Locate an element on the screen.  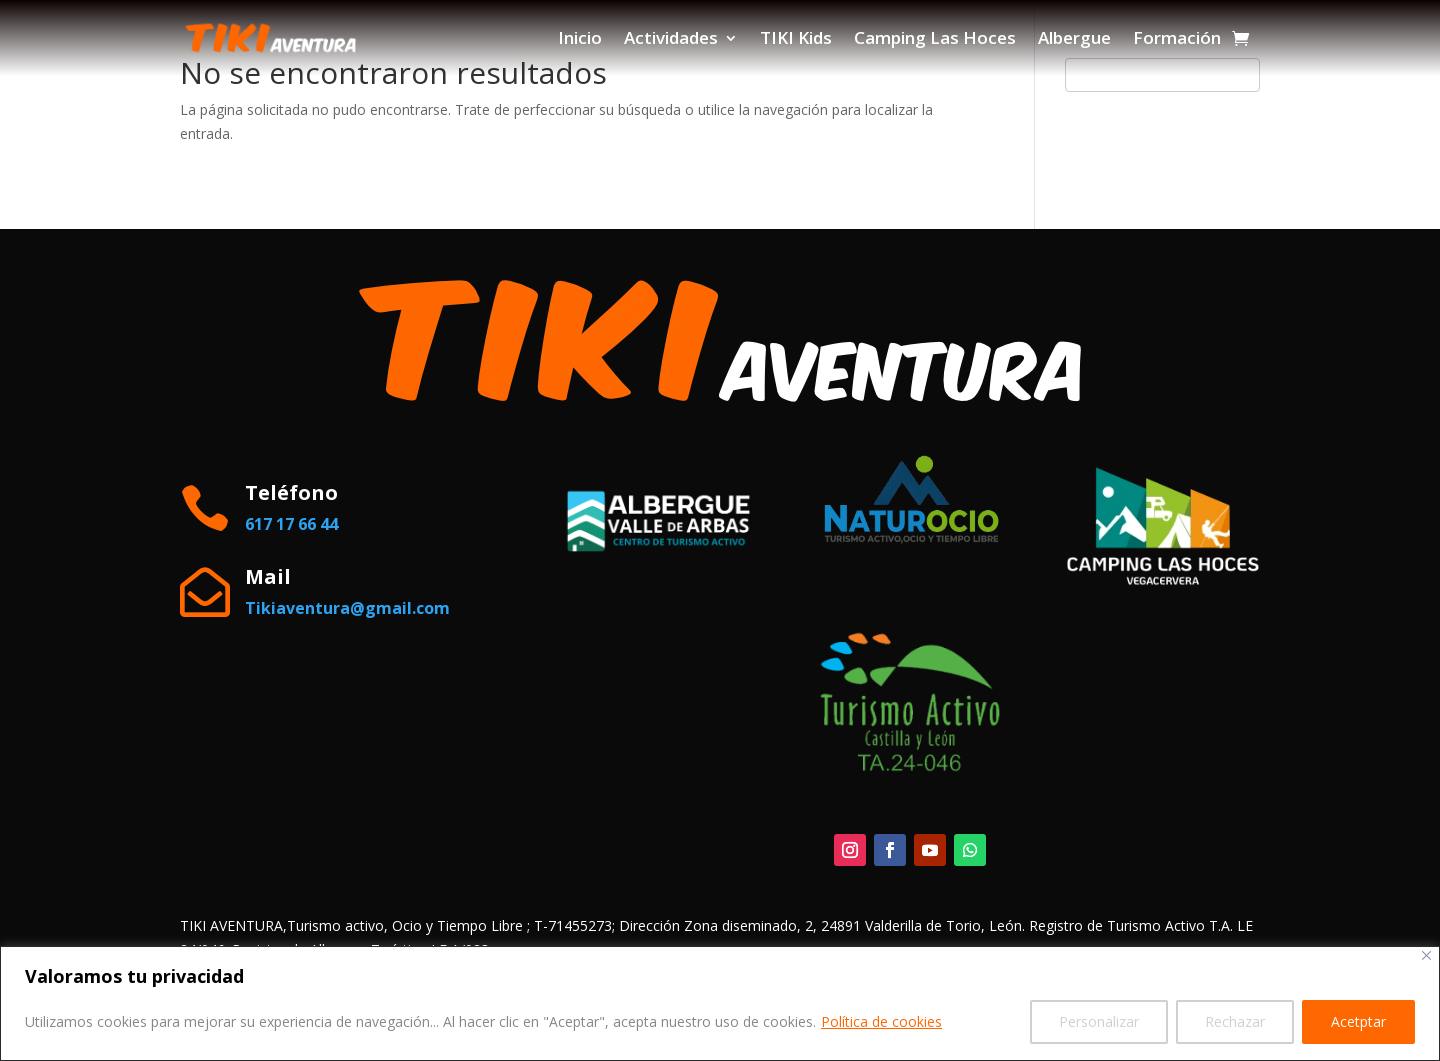
Personalizar is located at coordinates (1099, 1021).